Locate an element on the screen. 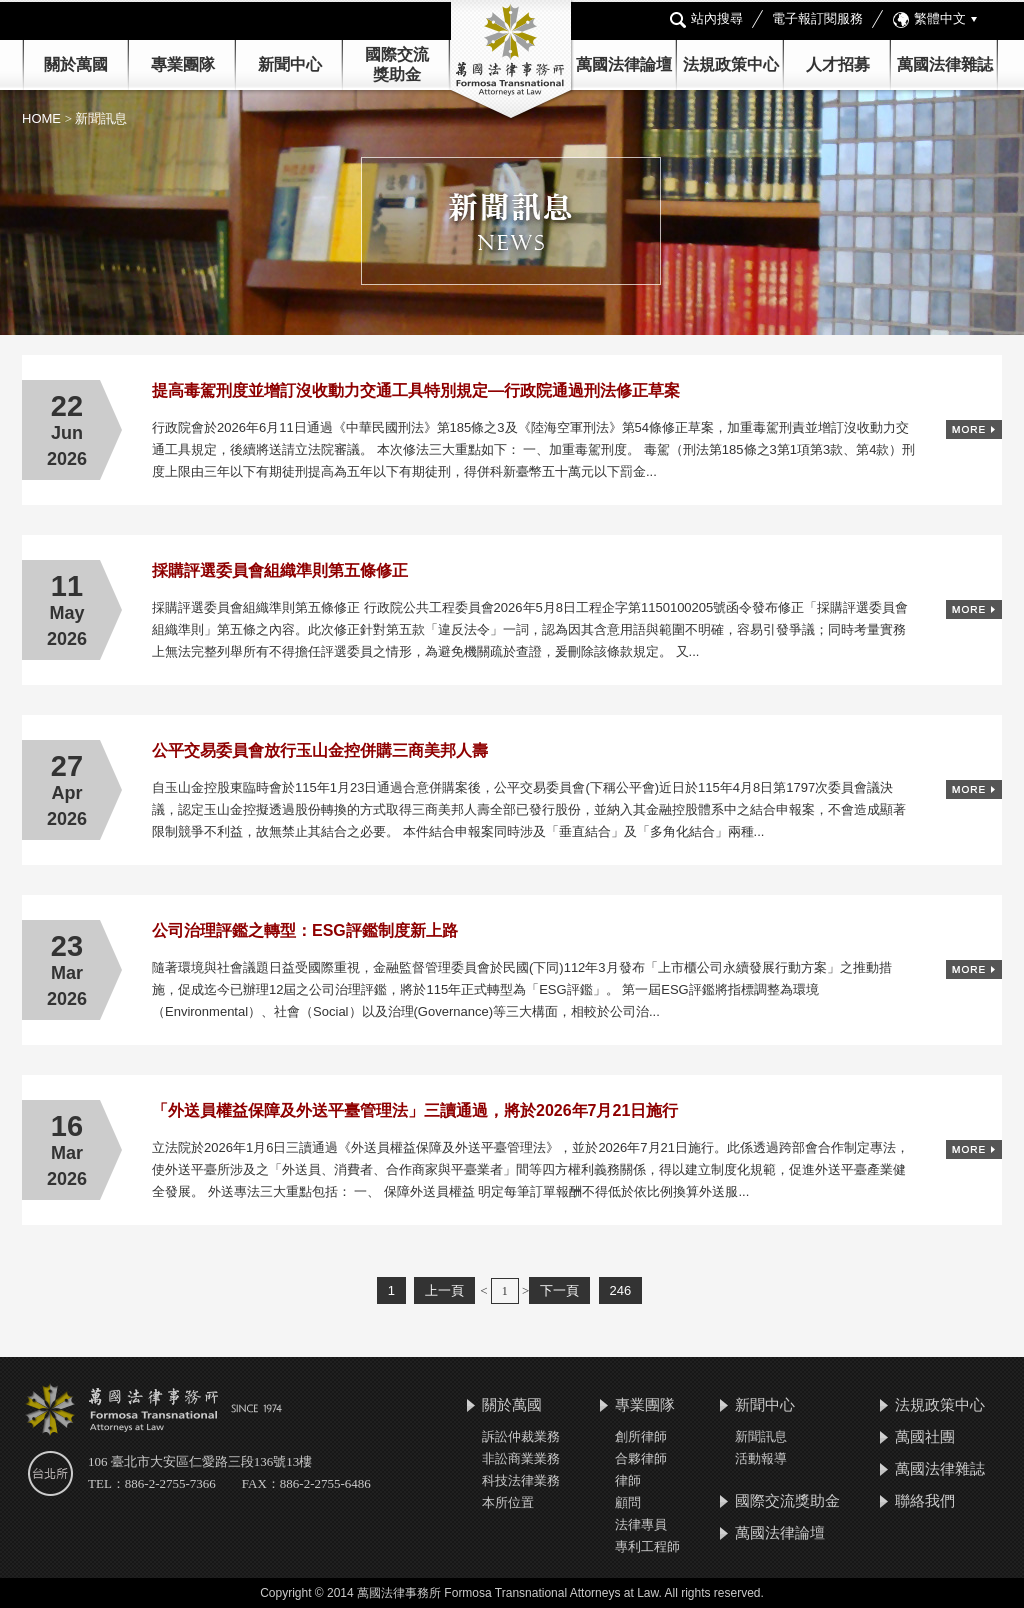 This screenshot has height=1608, width=1024. 246 is located at coordinates (621, 1290).